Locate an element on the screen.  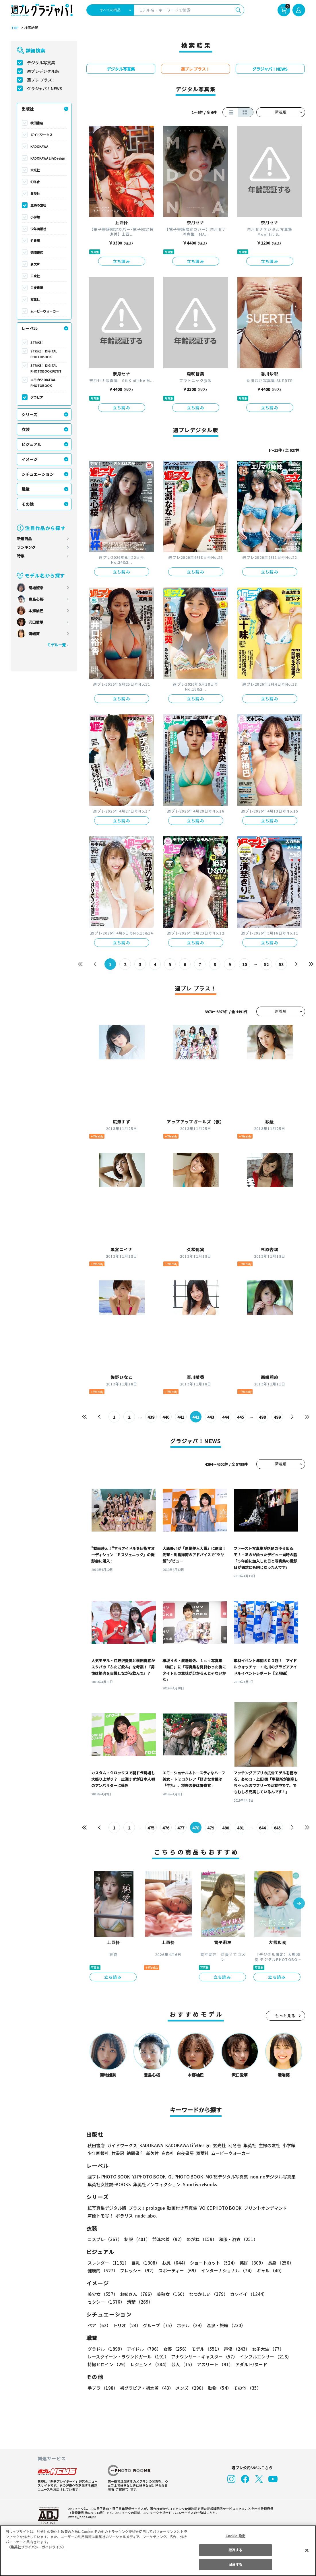
動物 is located at coordinates (218, 2388).